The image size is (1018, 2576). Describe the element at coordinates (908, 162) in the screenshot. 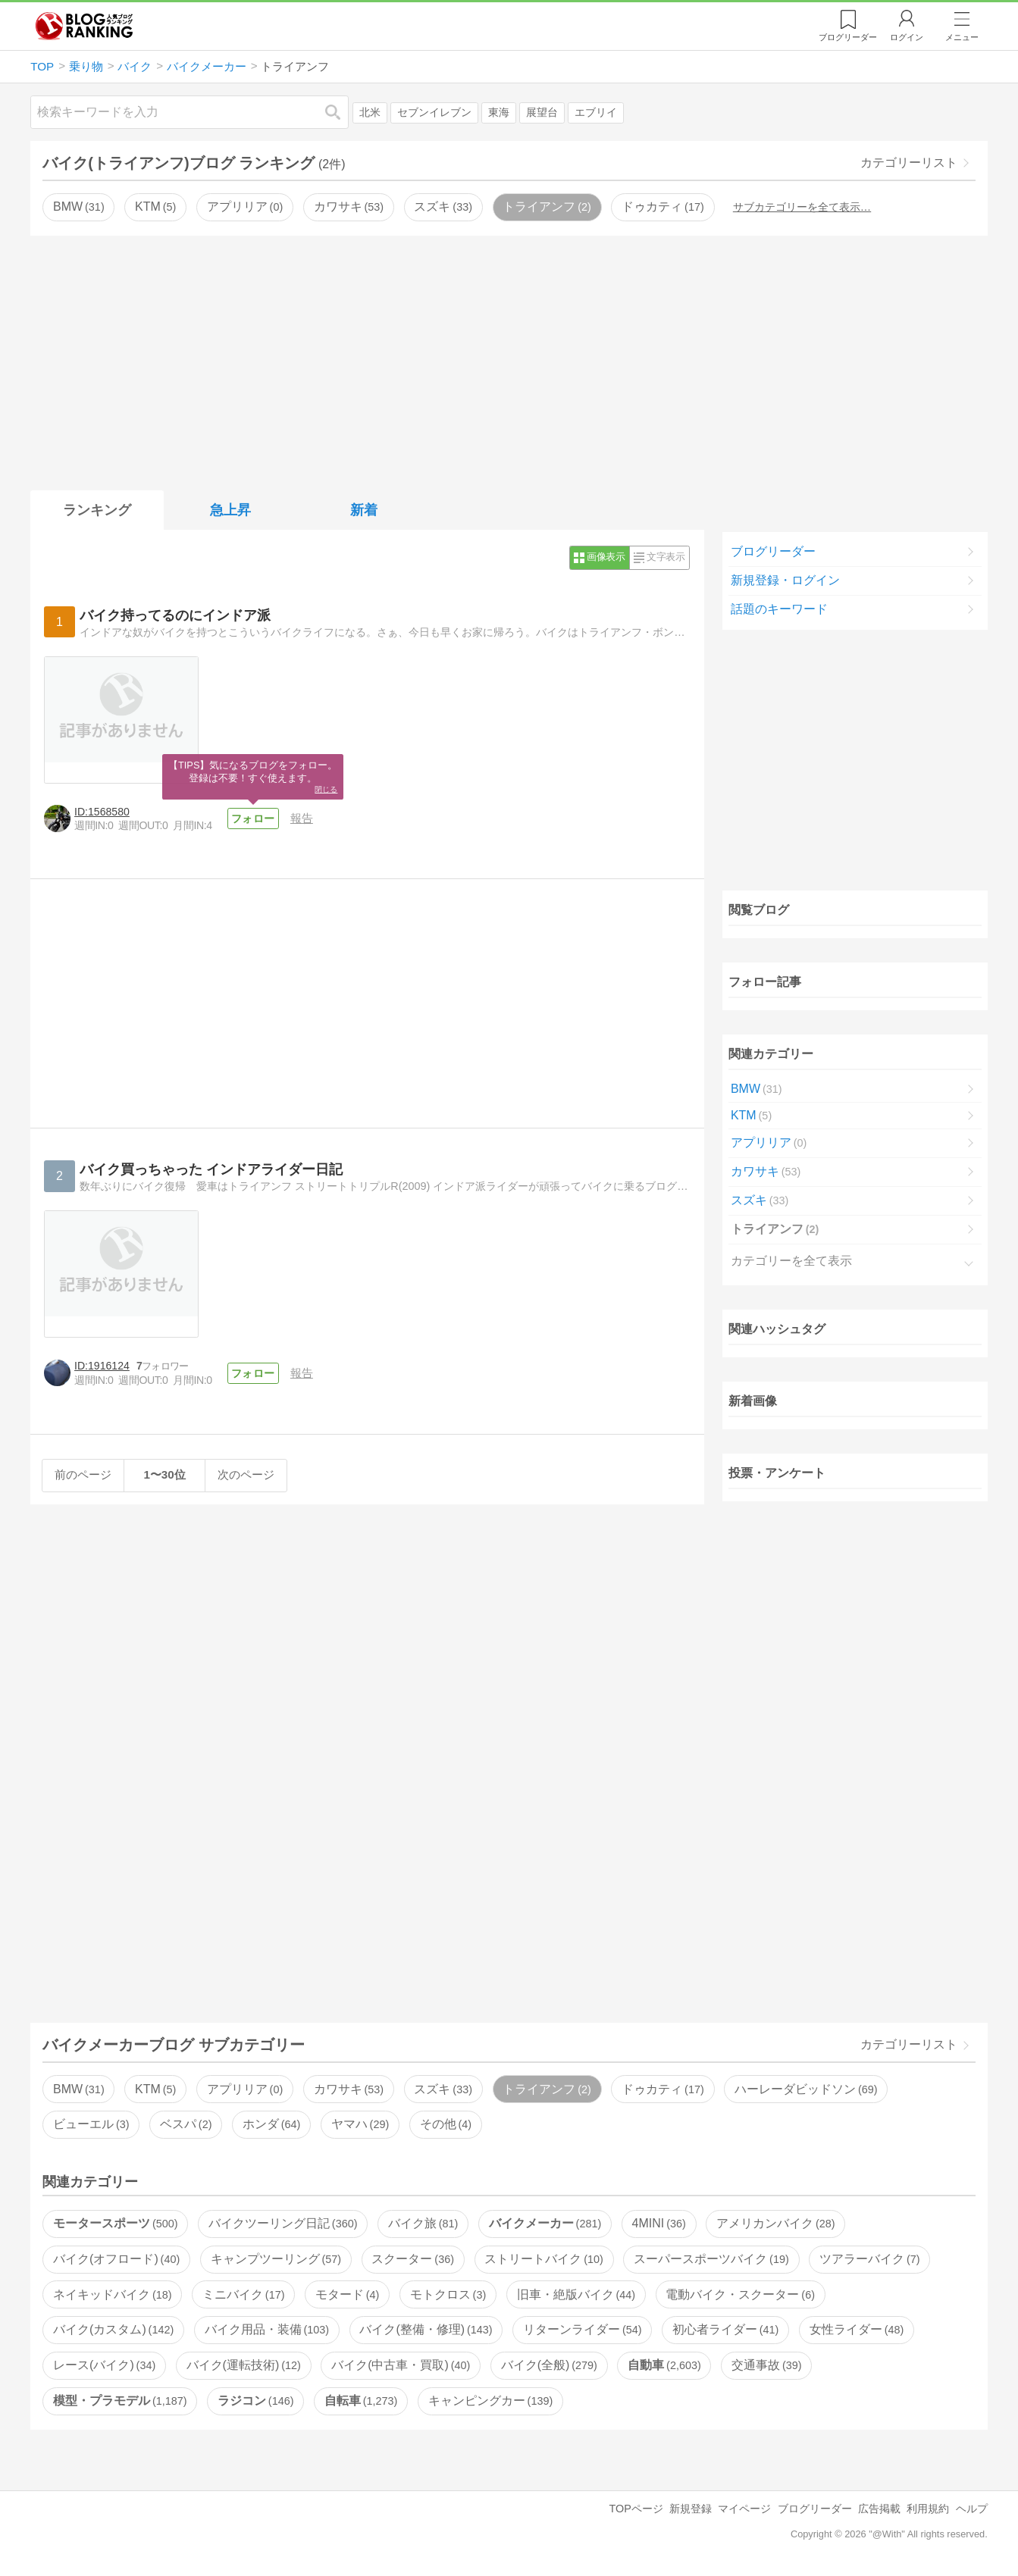

I see `カテゴリーリスト` at that location.